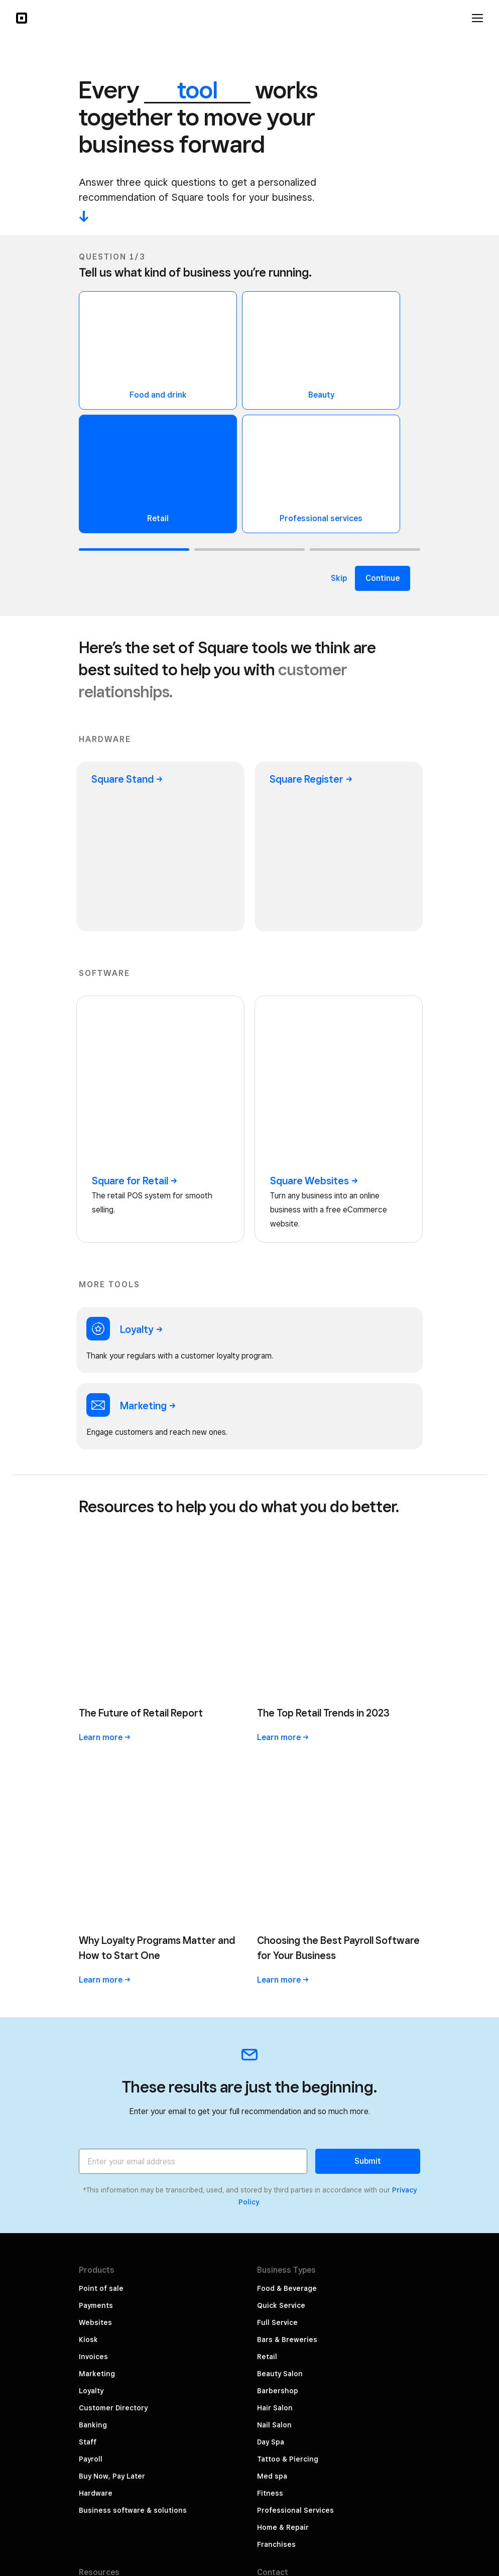  I want to click on Retail, so click(267, 1865).